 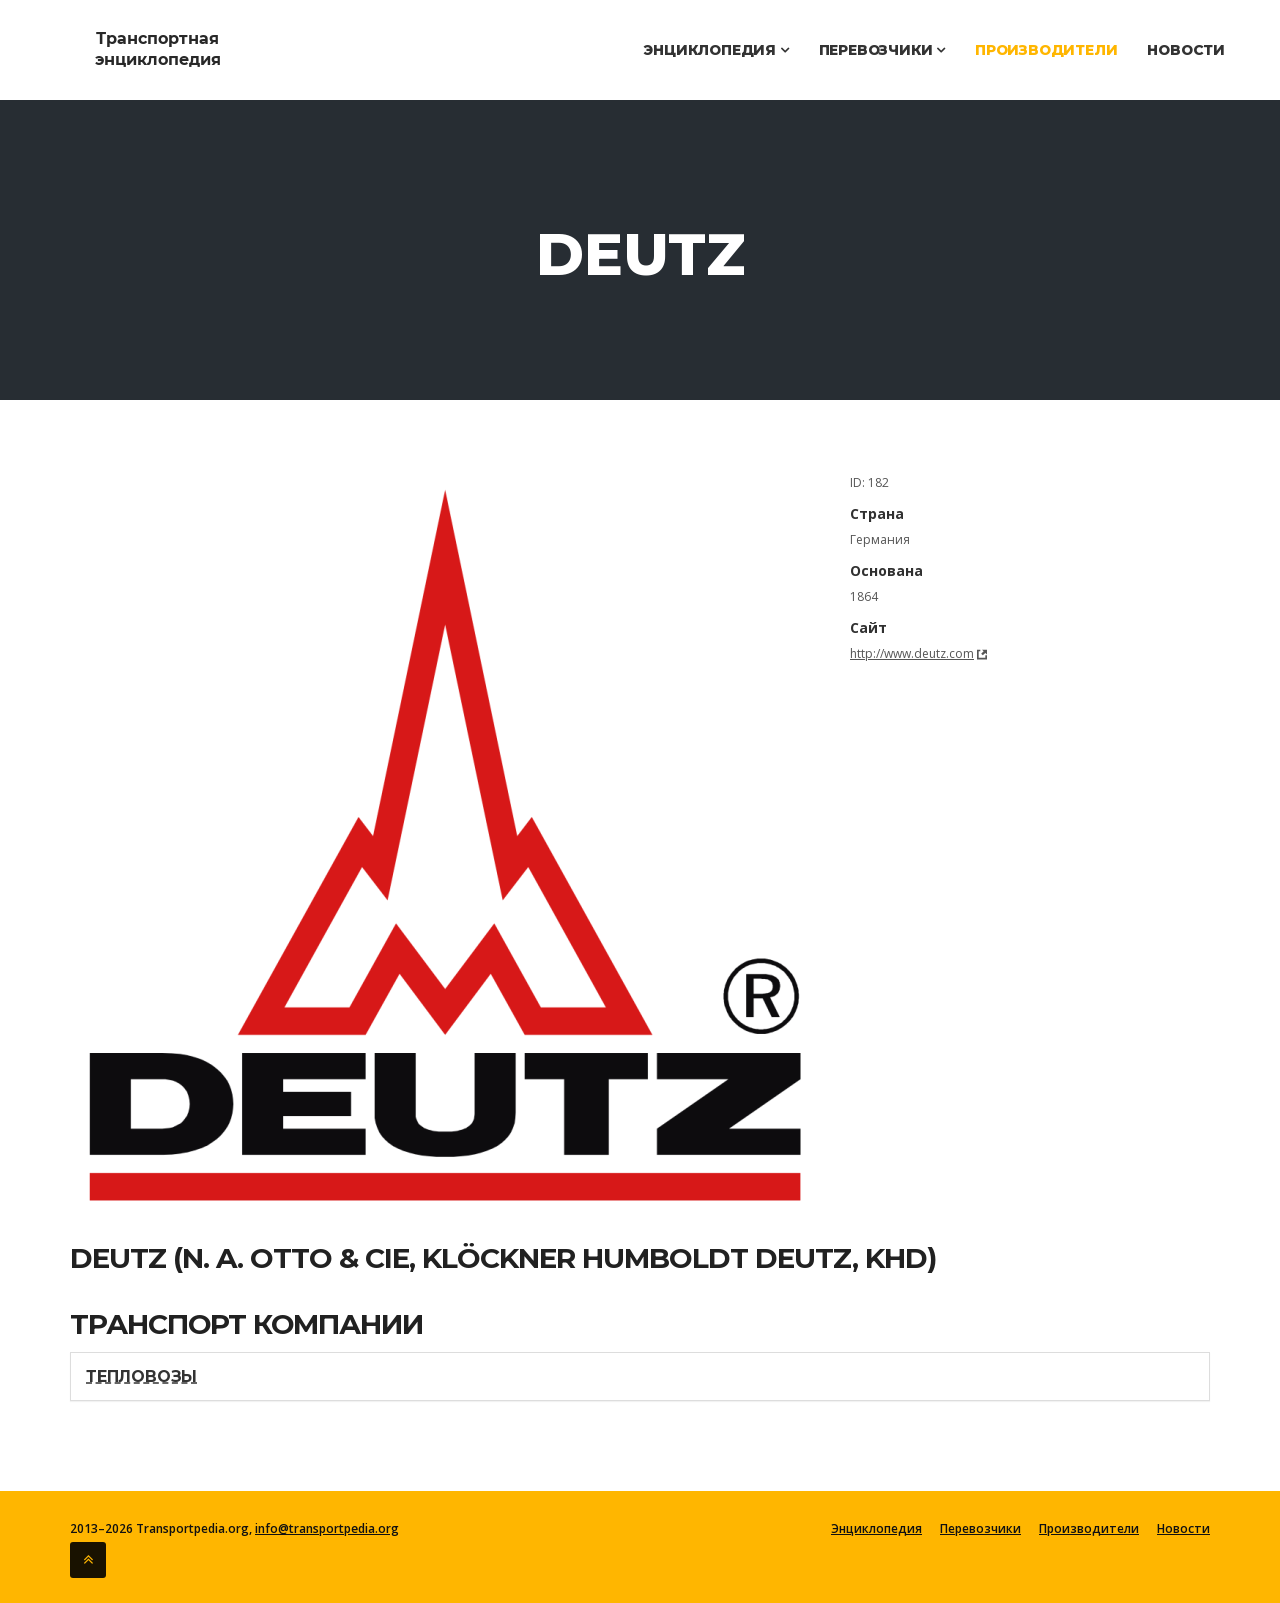 I want to click on Перевозчики, so click(x=882, y=50).